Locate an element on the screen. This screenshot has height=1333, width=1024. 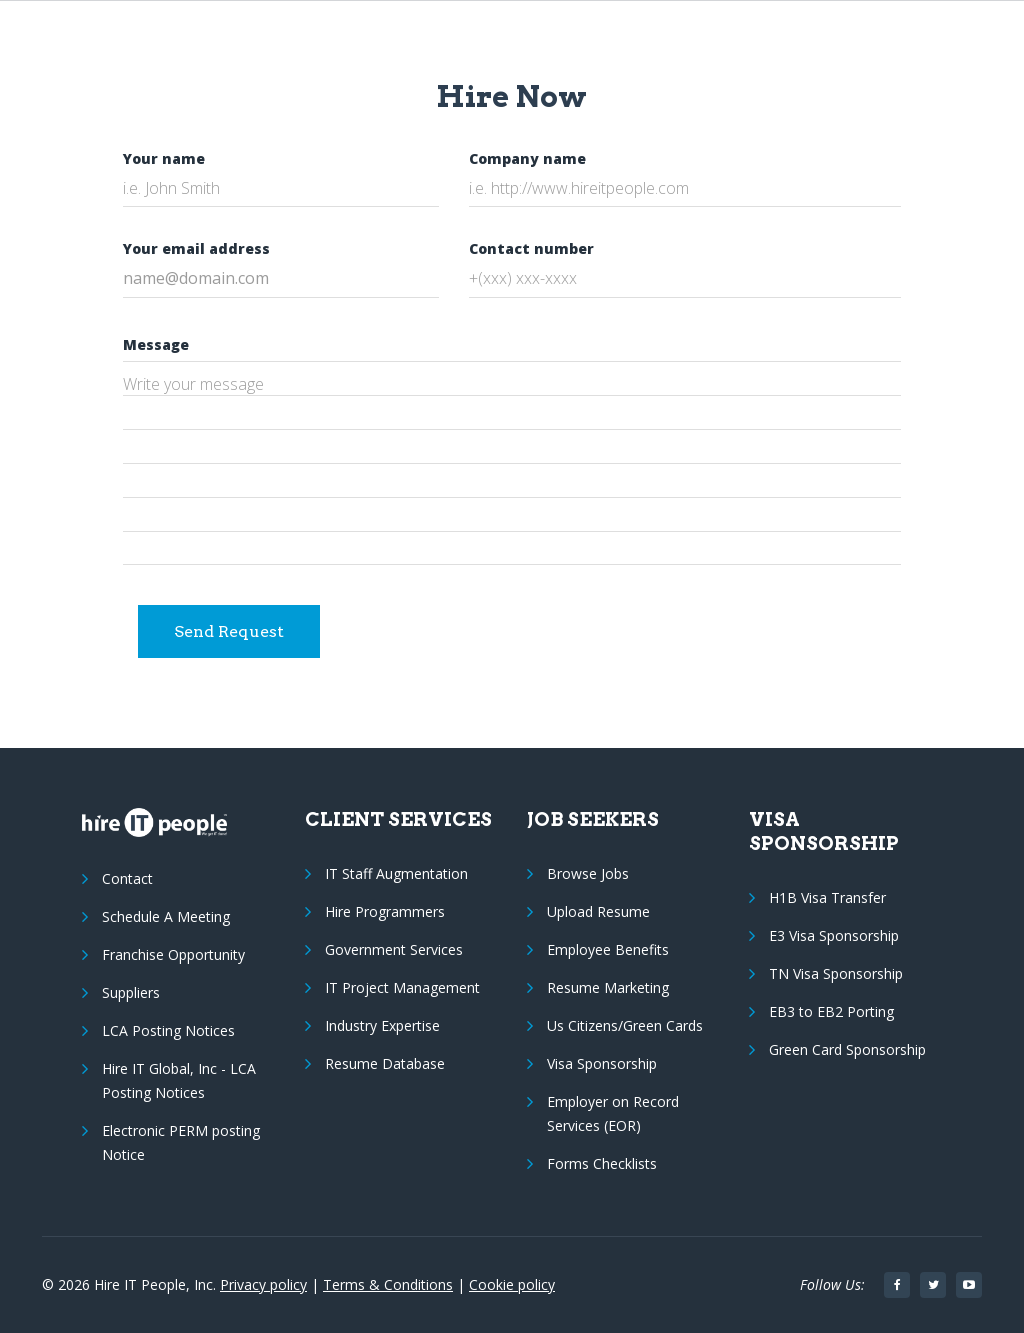
Electronic PERM posting Notice is located at coordinates (181, 1142).